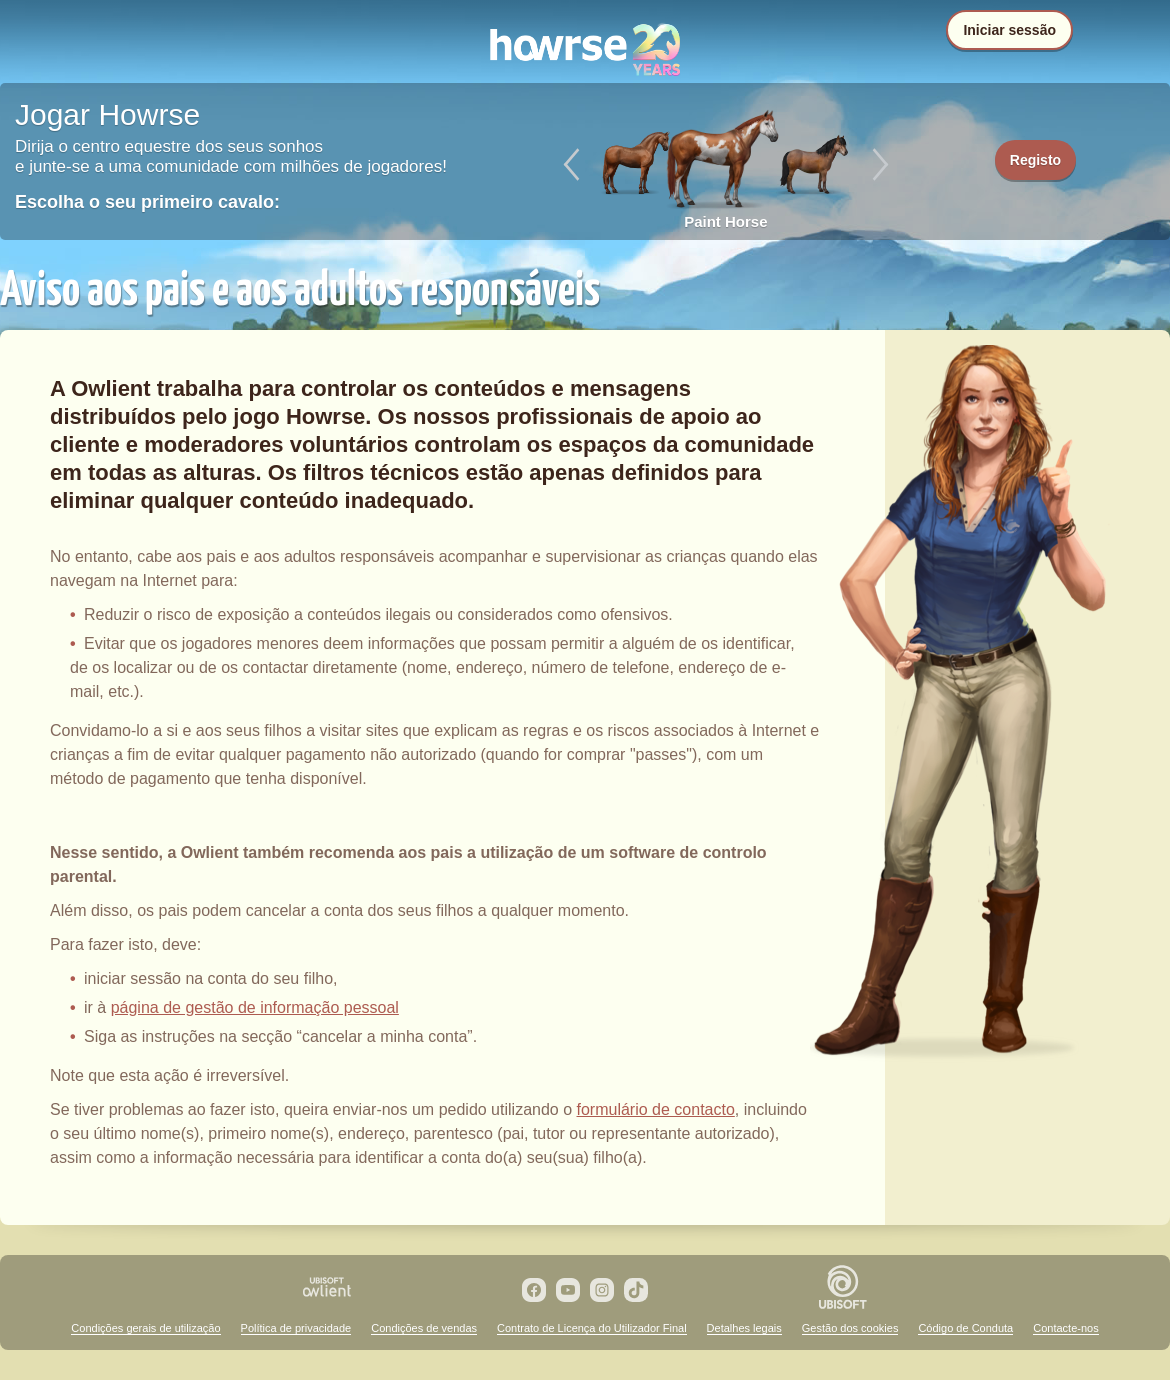  I want to click on Condições de vendas, so click(424, 1328).